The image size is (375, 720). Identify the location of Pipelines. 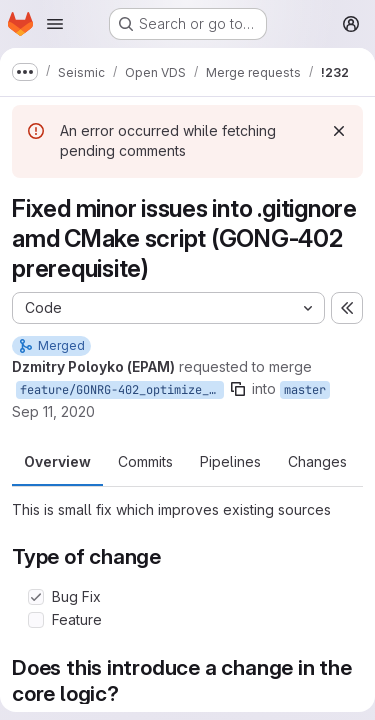
(230, 461).